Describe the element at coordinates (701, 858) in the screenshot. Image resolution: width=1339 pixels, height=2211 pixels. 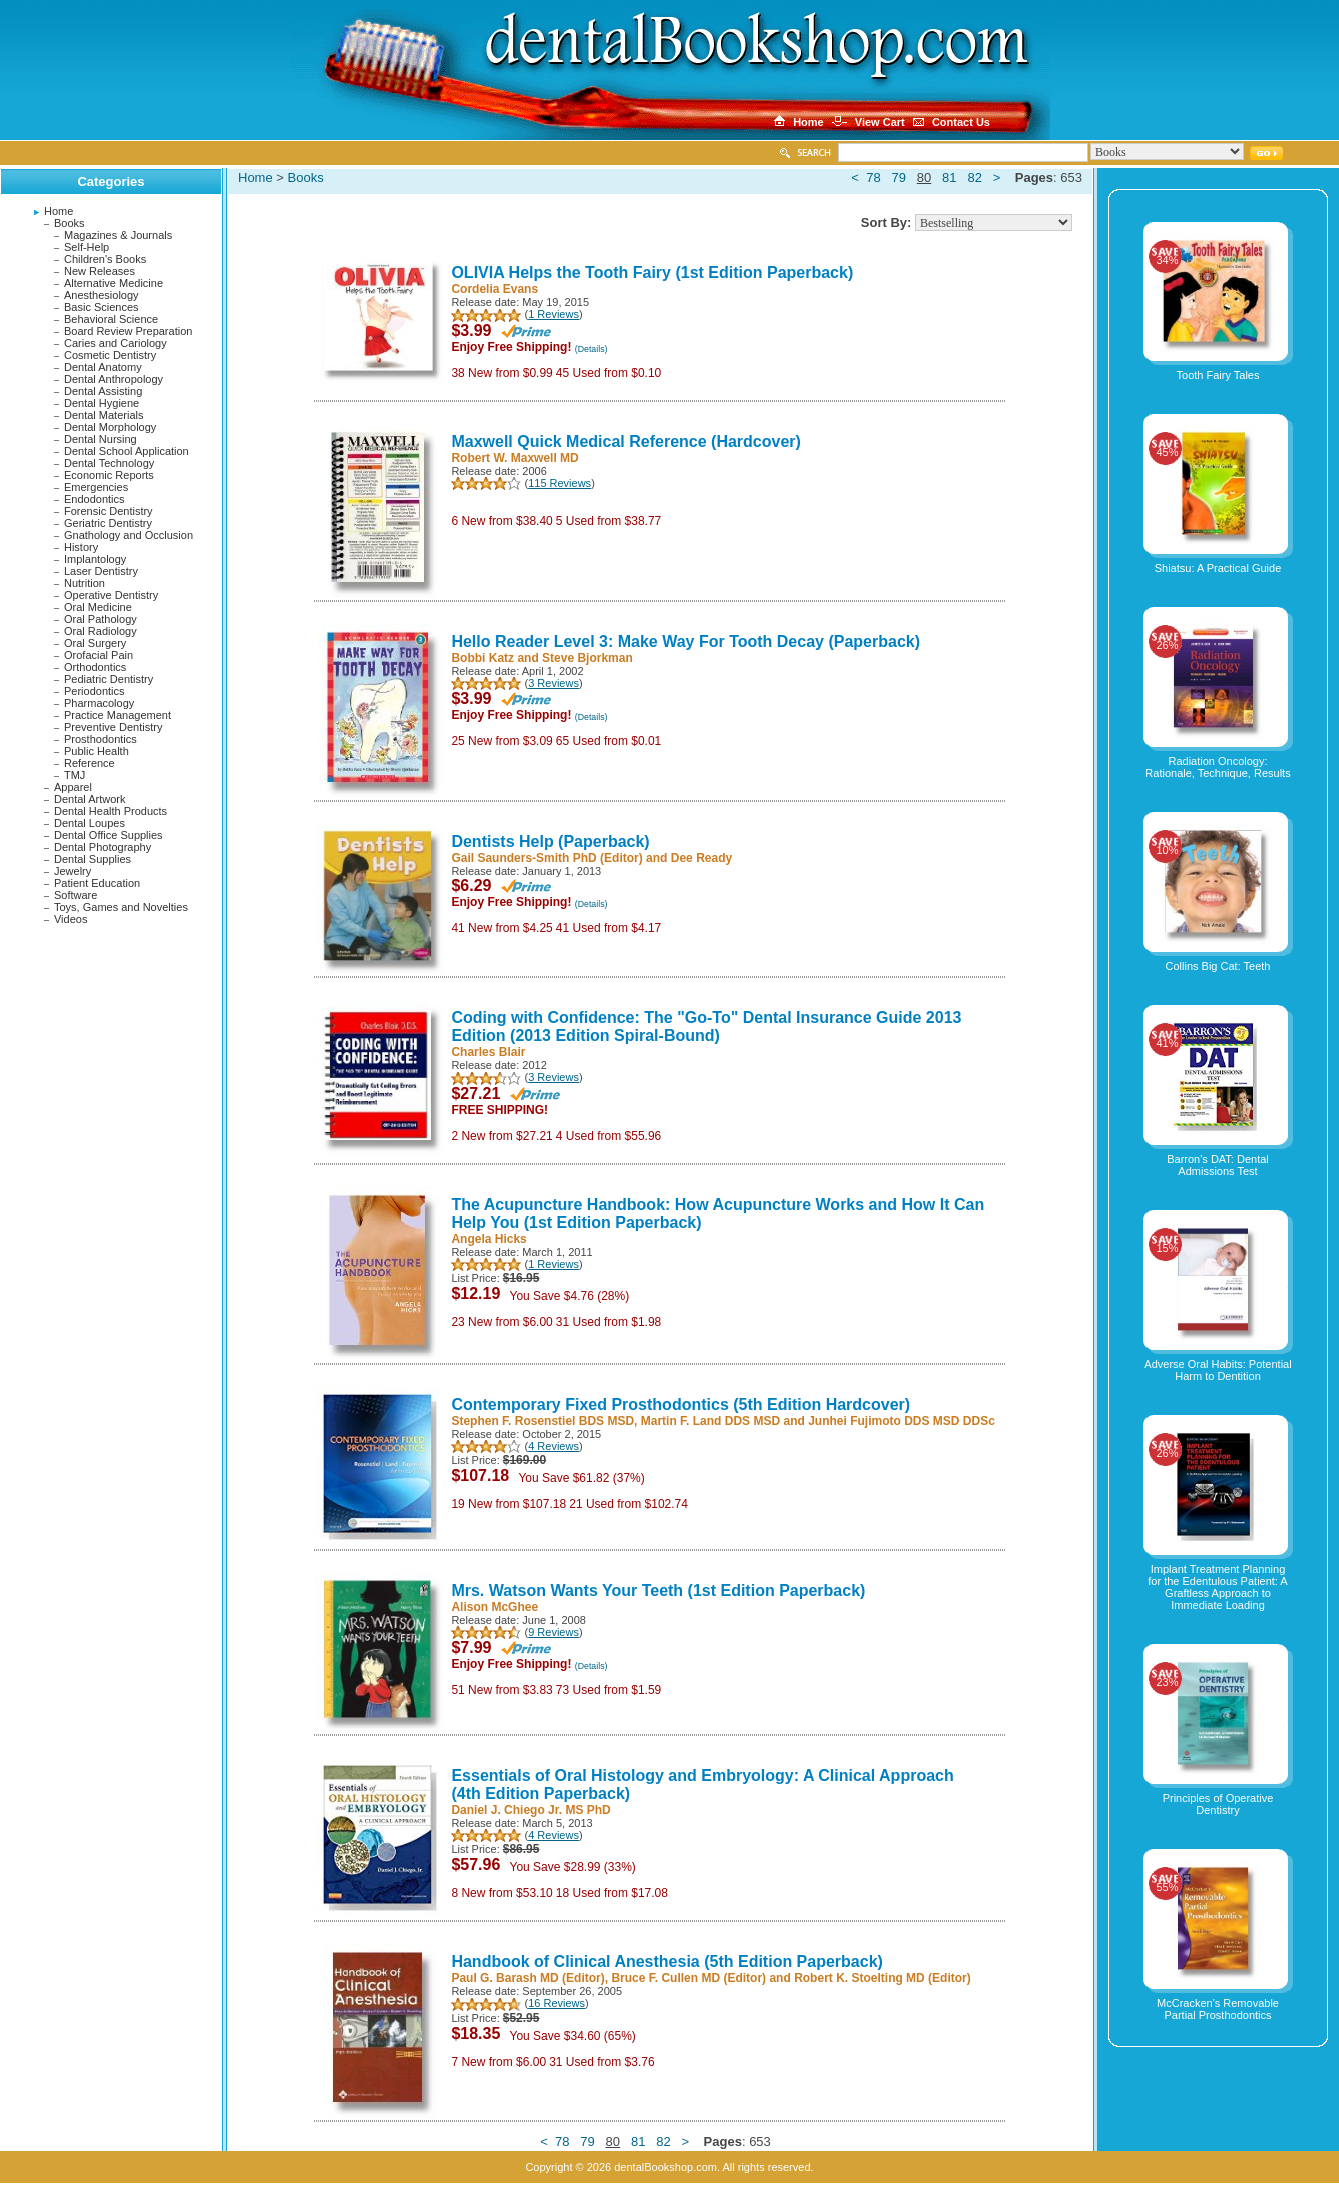
I see `Dee Ready` at that location.